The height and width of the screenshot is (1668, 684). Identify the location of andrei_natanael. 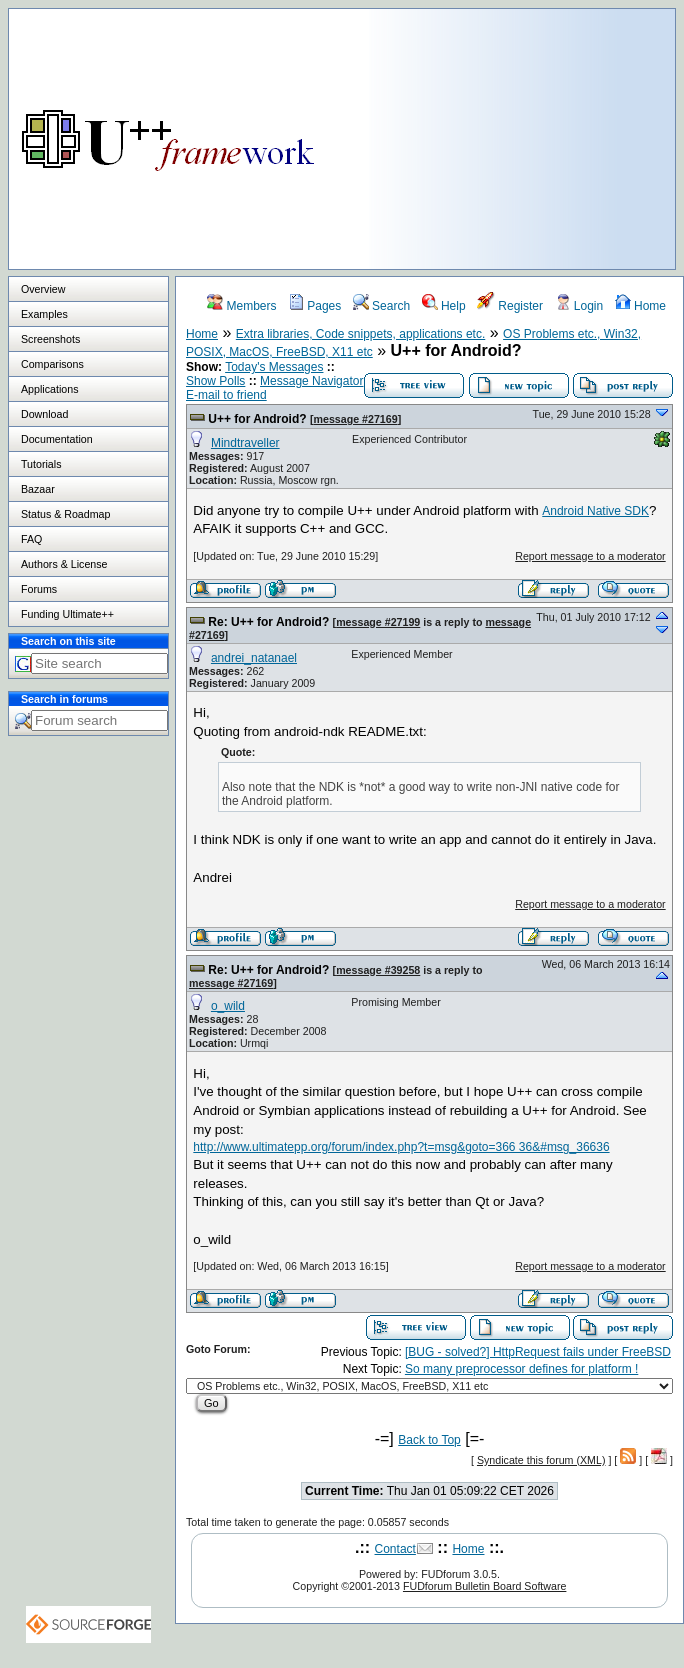
(254, 658).